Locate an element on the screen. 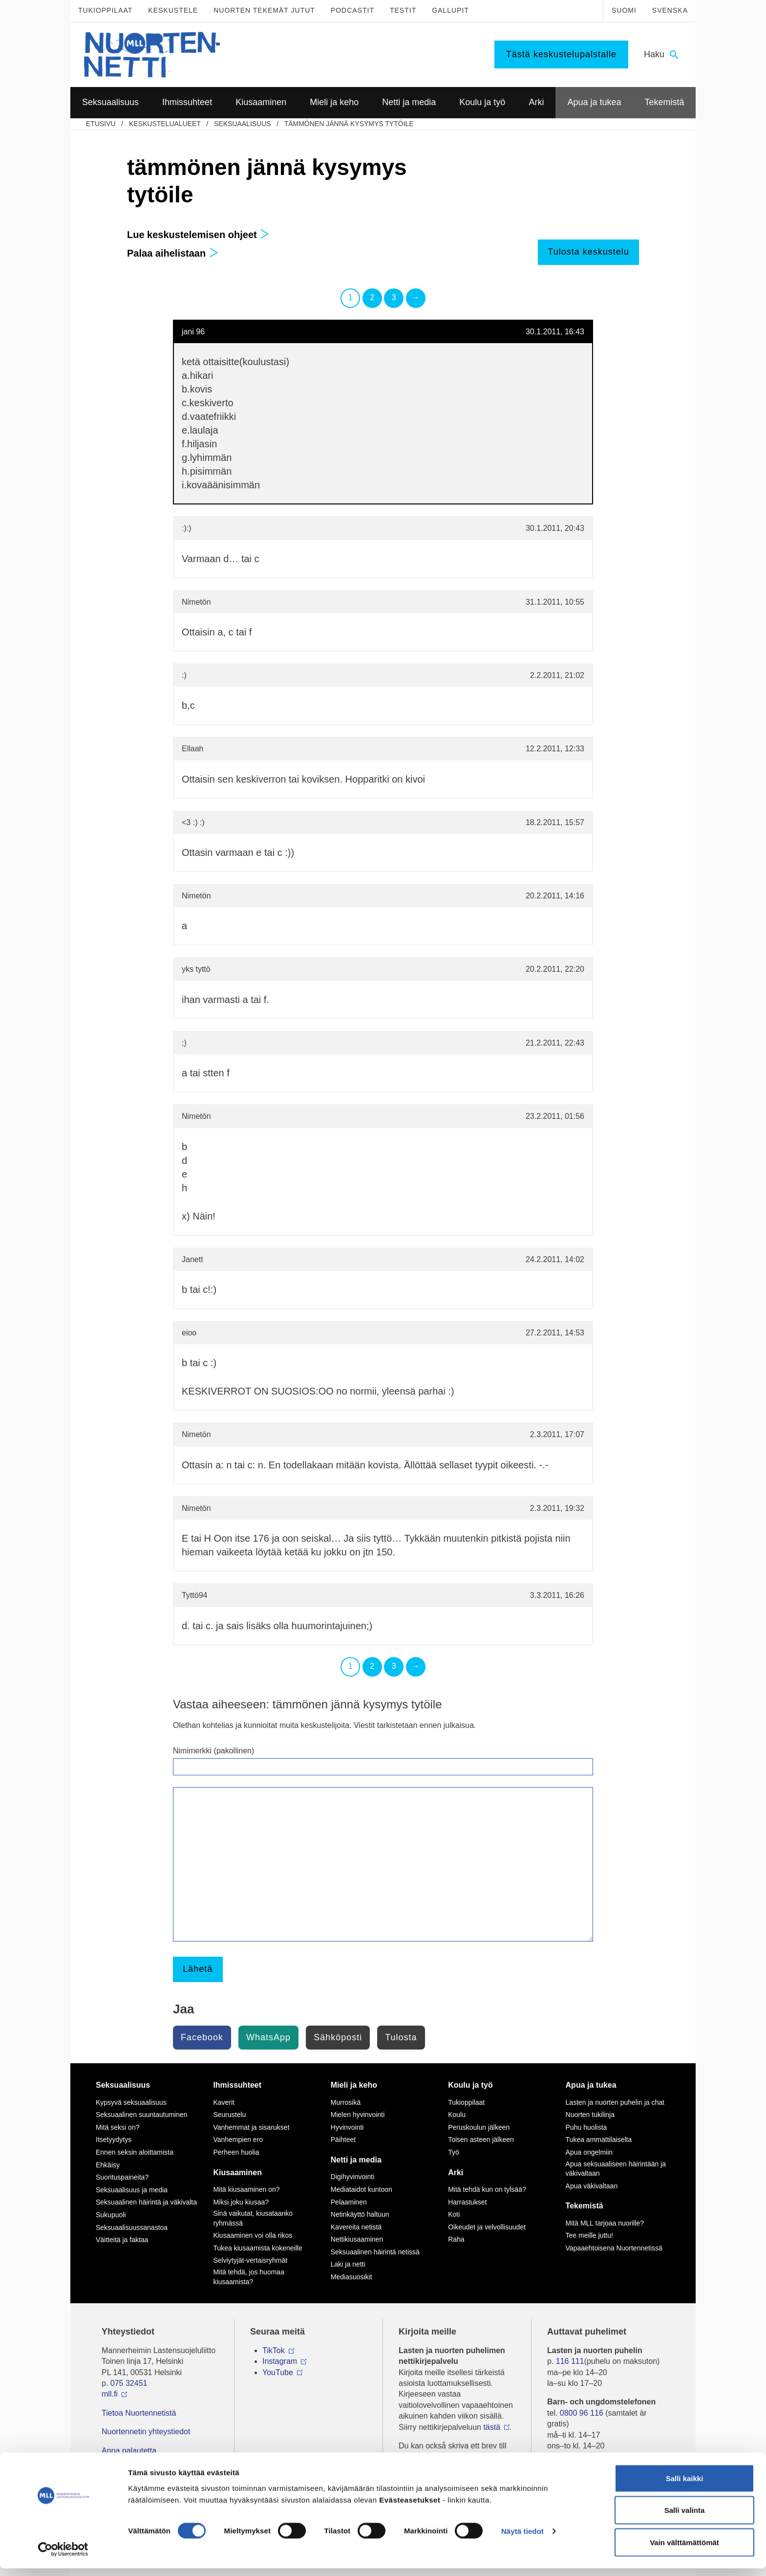  Nuortennetin yhteystiedot is located at coordinates (146, 2431).